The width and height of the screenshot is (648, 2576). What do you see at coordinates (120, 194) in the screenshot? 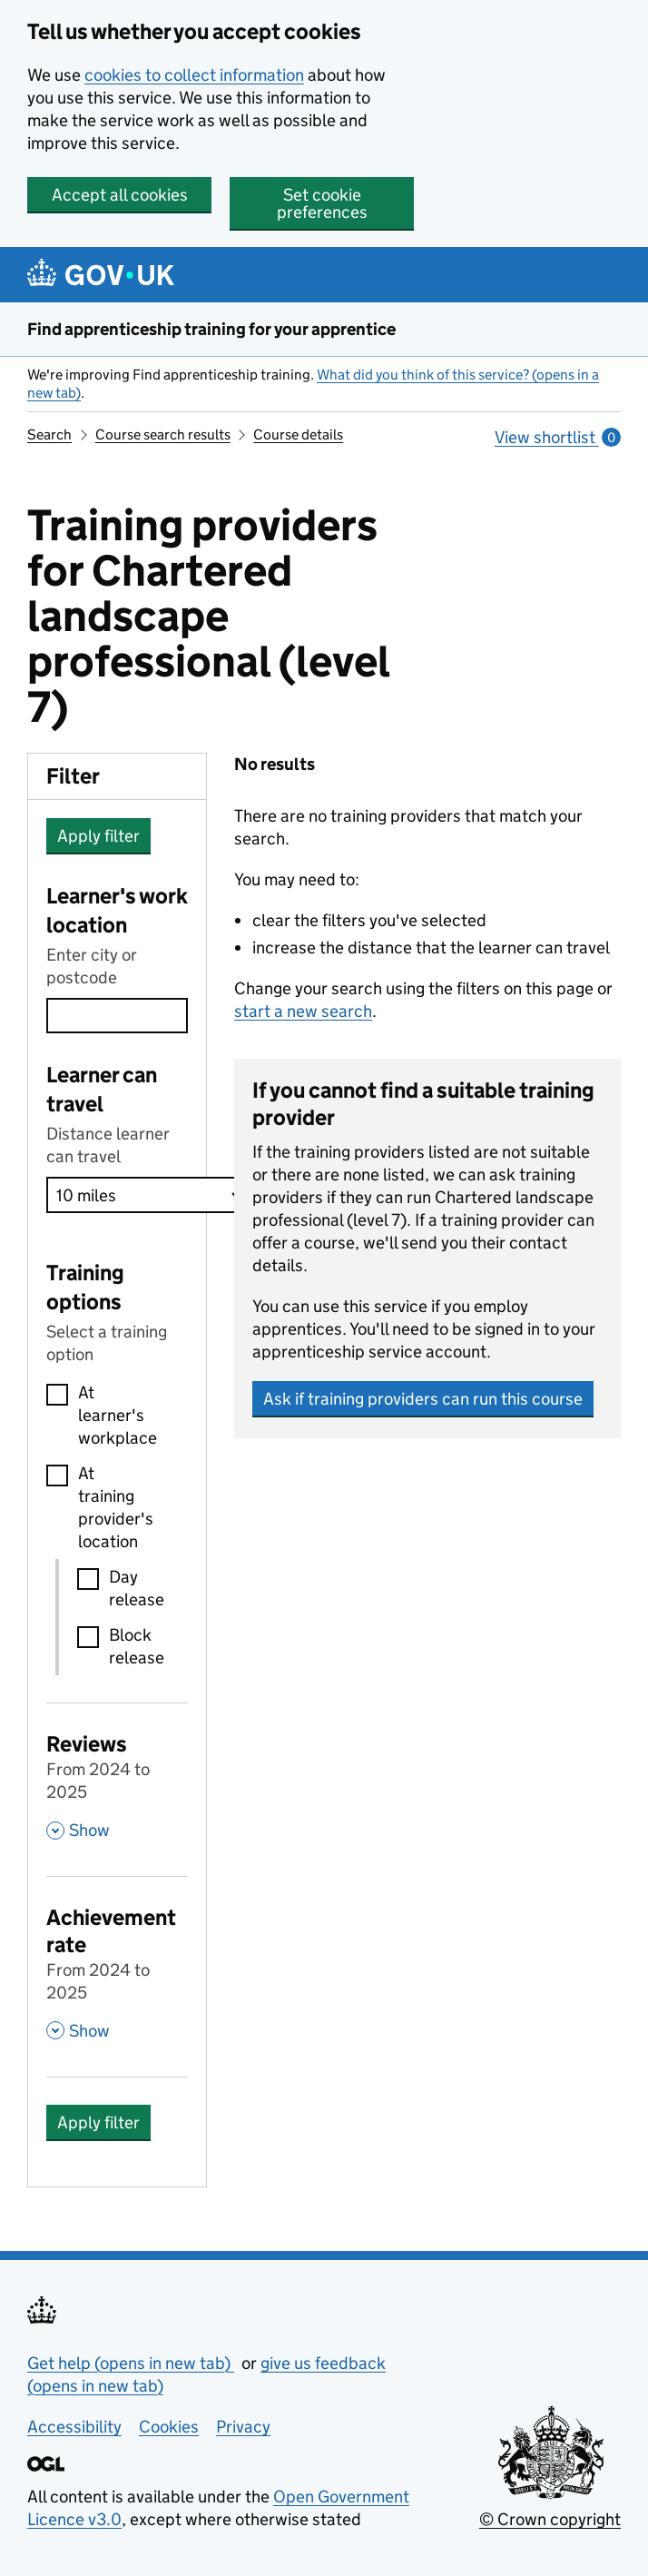
I see `Accept all cookies` at bounding box center [120, 194].